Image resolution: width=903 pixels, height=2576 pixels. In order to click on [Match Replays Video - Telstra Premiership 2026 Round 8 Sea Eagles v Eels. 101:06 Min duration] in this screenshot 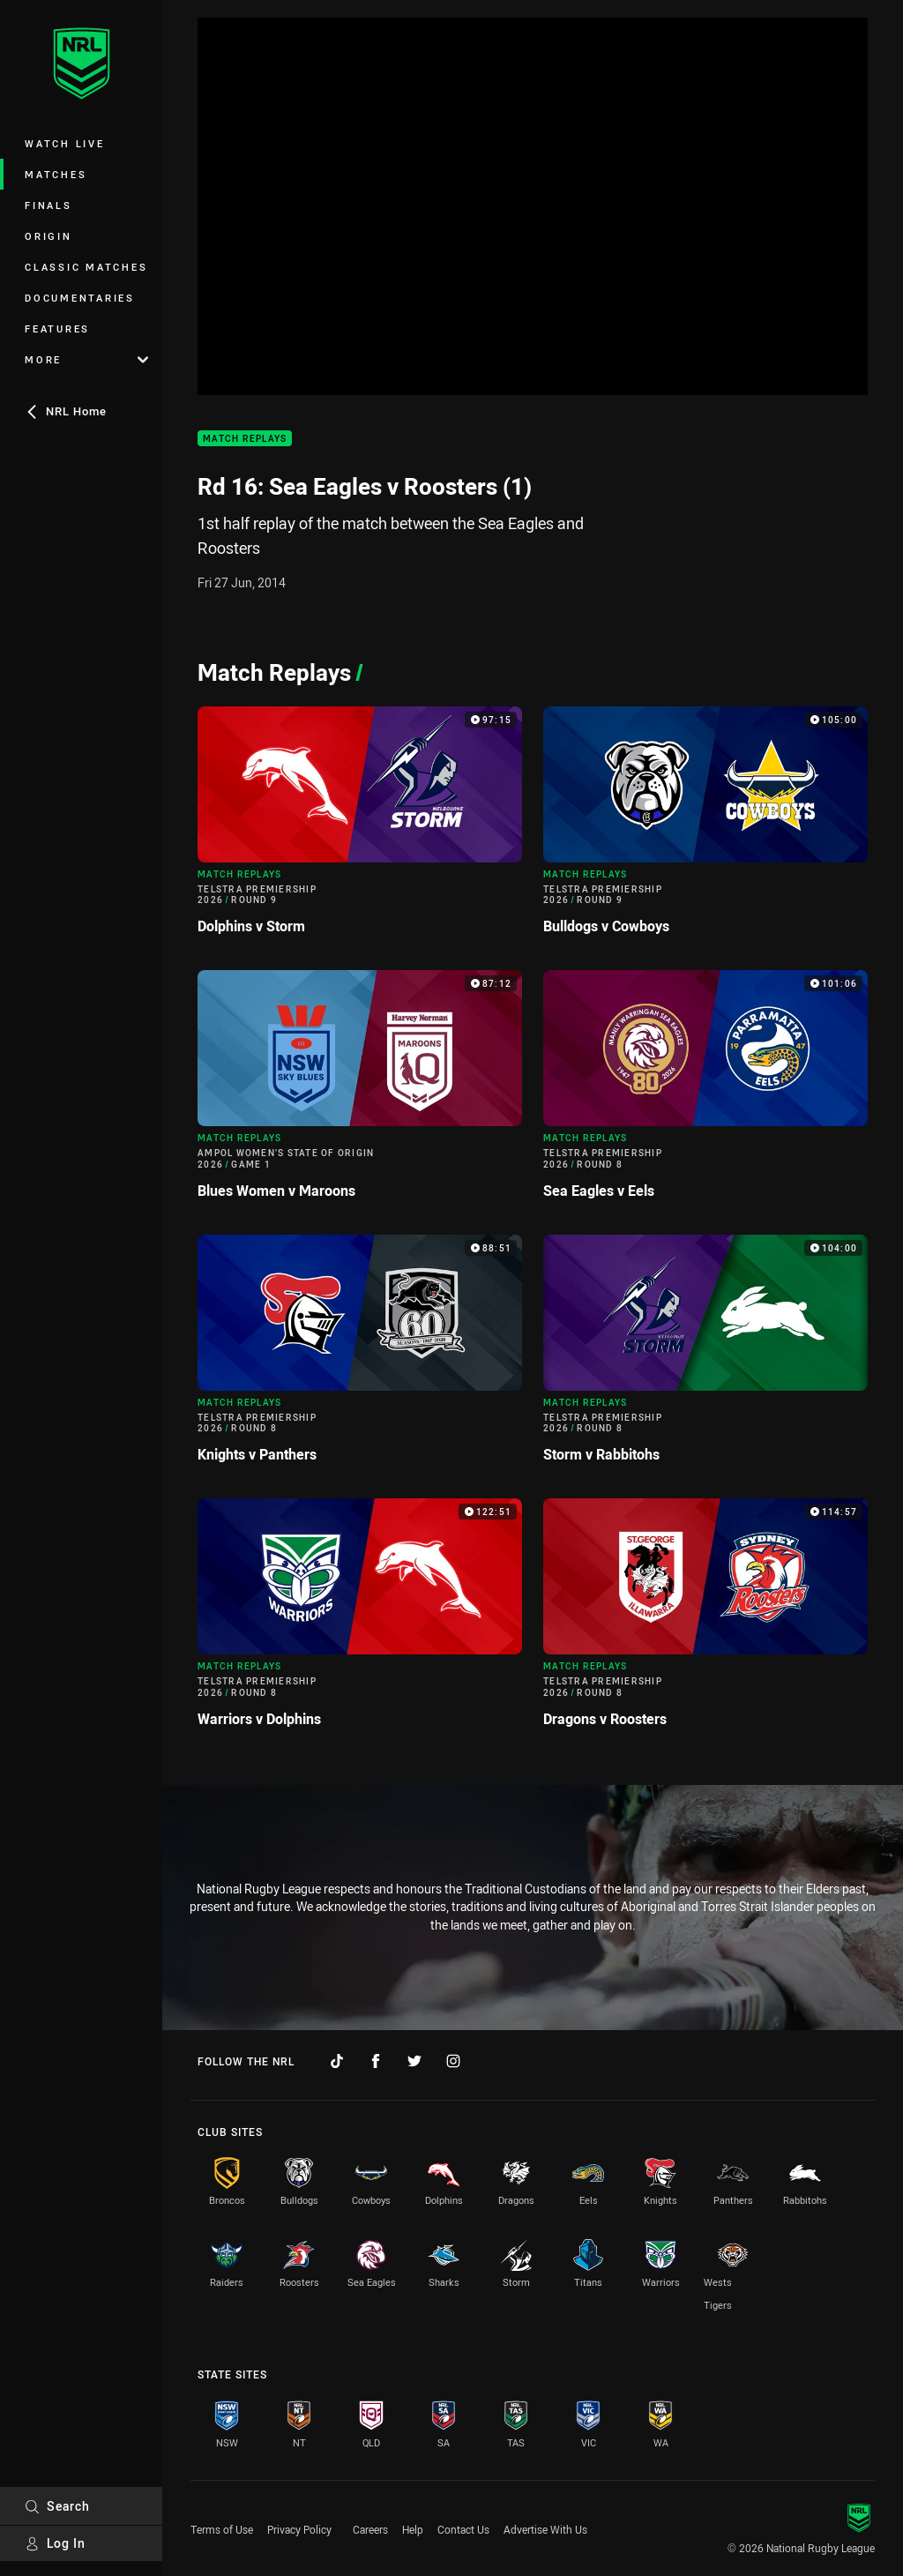, I will do `click(705, 1091)`.